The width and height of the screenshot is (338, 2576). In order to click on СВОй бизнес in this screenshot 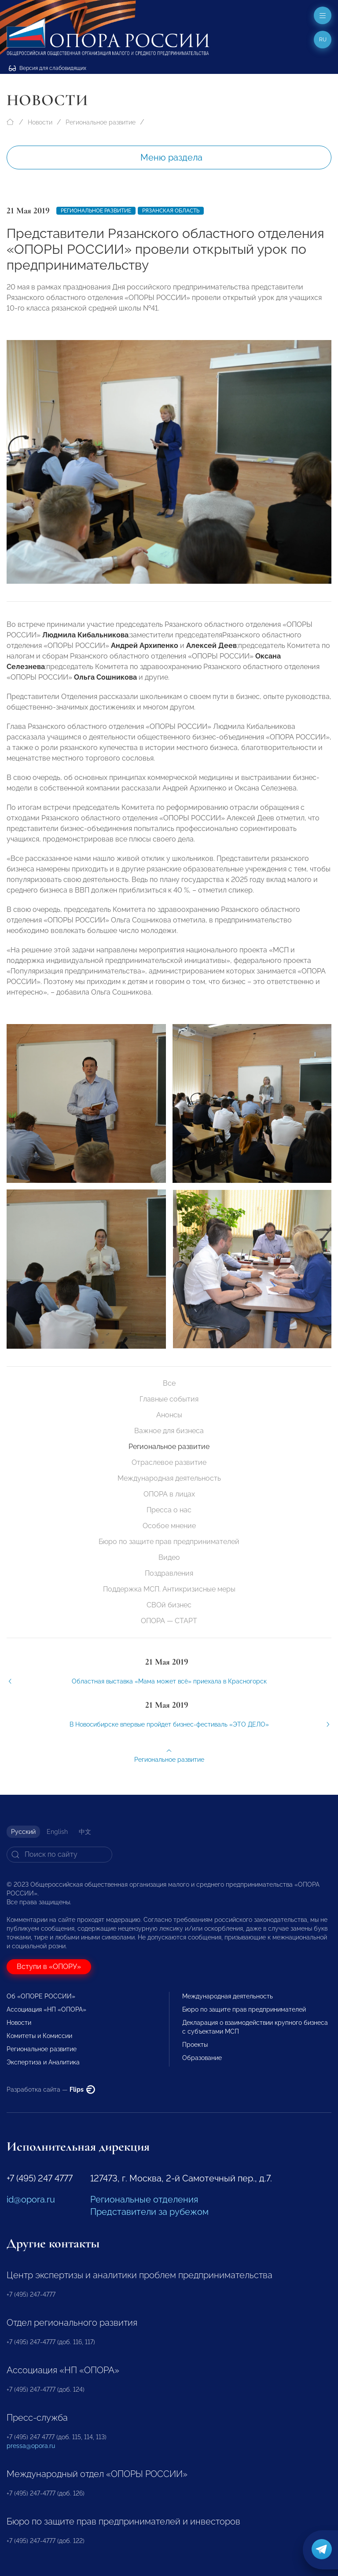, I will do `click(169, 1605)`.